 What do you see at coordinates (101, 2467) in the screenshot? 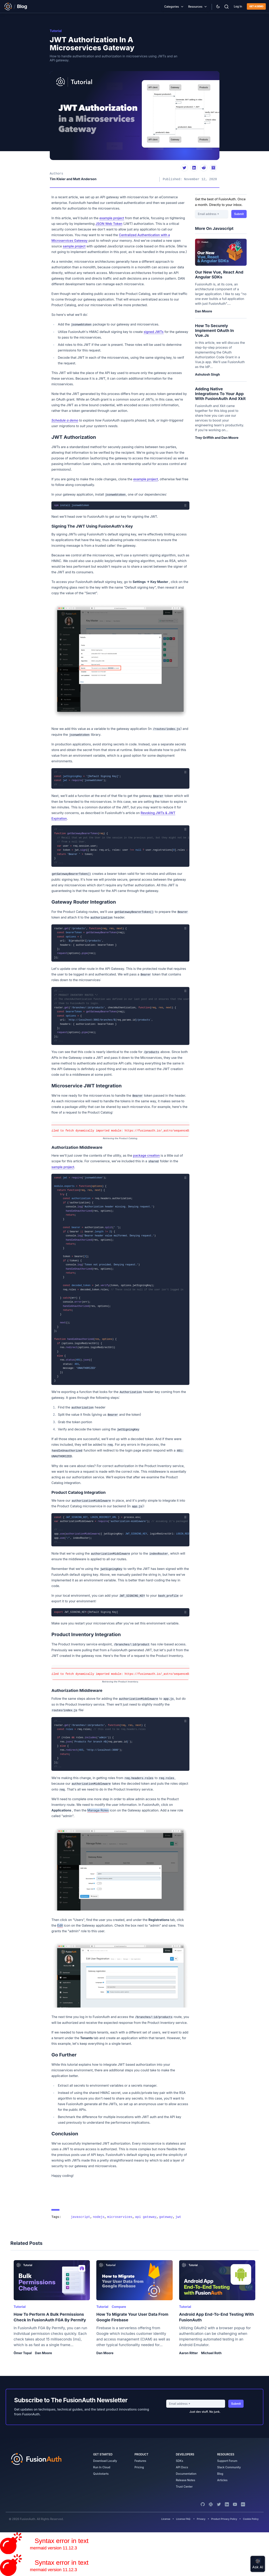
I see `run in cloud` at bounding box center [101, 2467].